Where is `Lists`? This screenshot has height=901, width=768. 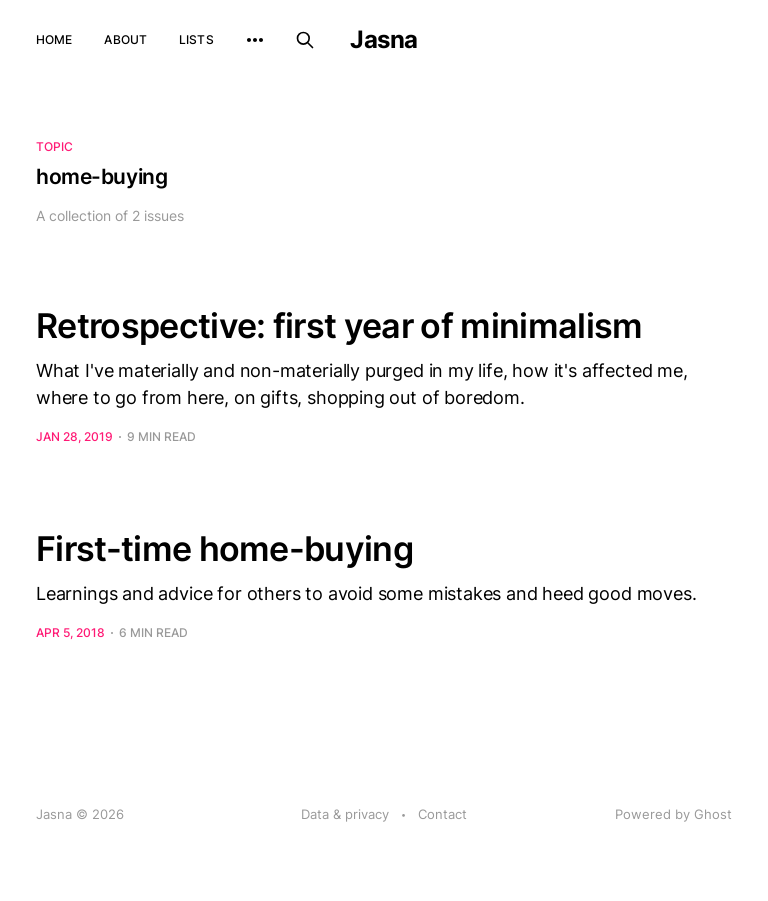 Lists is located at coordinates (196, 39).